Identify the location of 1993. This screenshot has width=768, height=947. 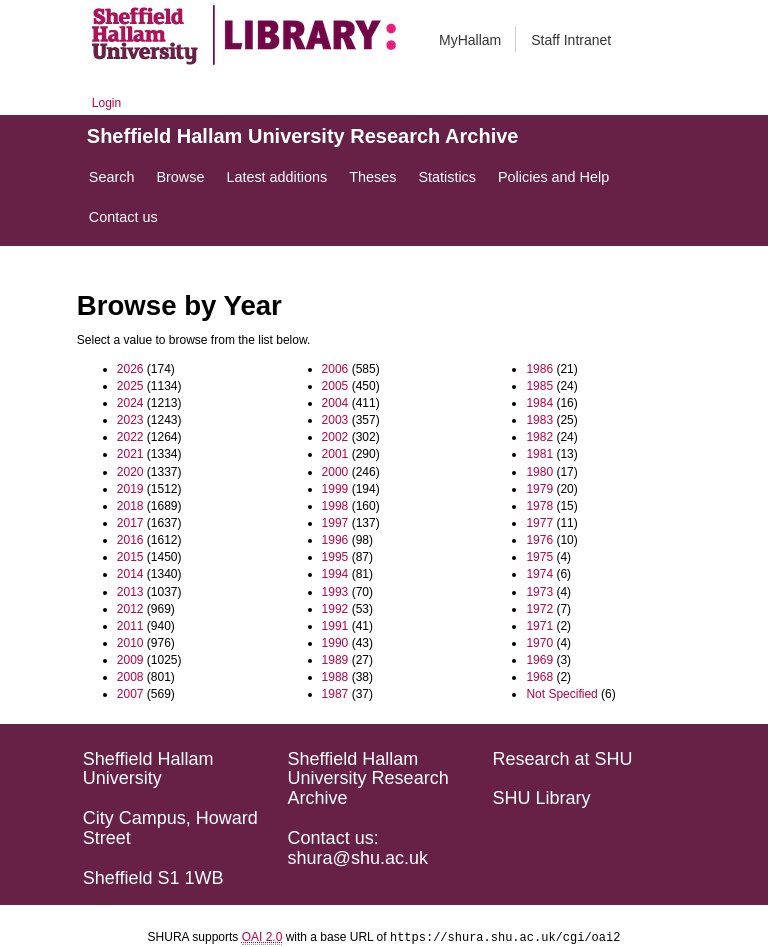
(335, 592).